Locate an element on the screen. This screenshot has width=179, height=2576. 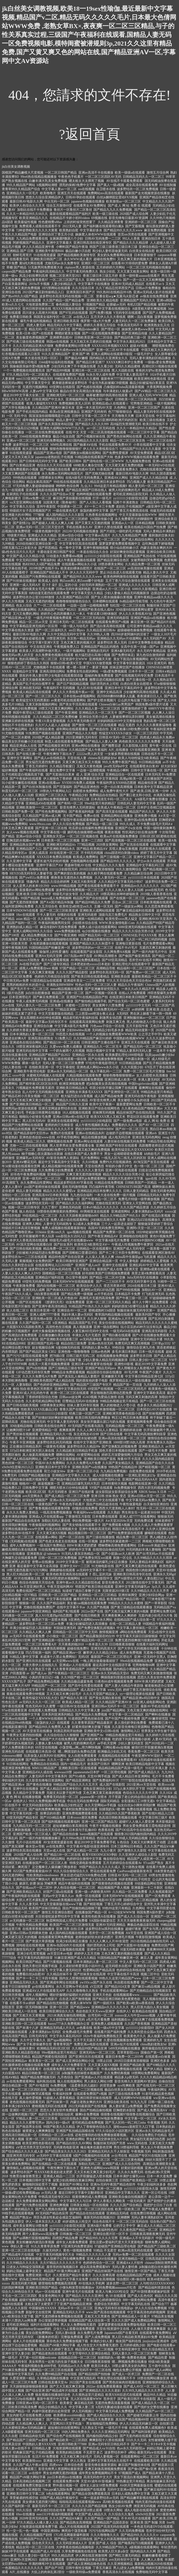
zozozo女人与牛交zozozo视频 is located at coordinates (135, 2015).